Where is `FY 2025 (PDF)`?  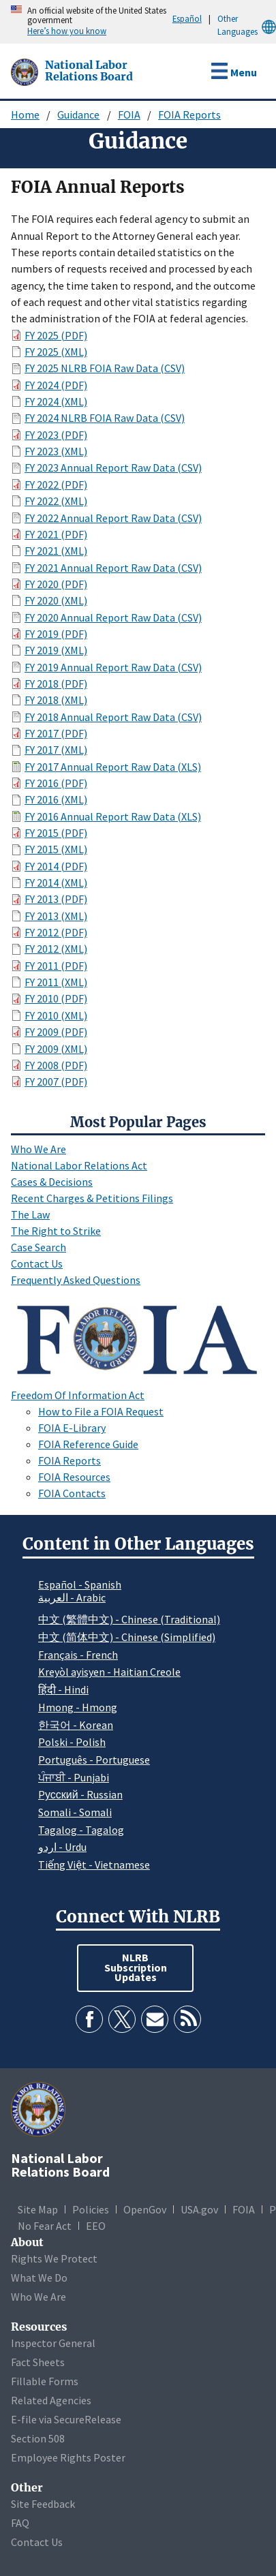 FY 2025 (PDF) is located at coordinates (56, 335).